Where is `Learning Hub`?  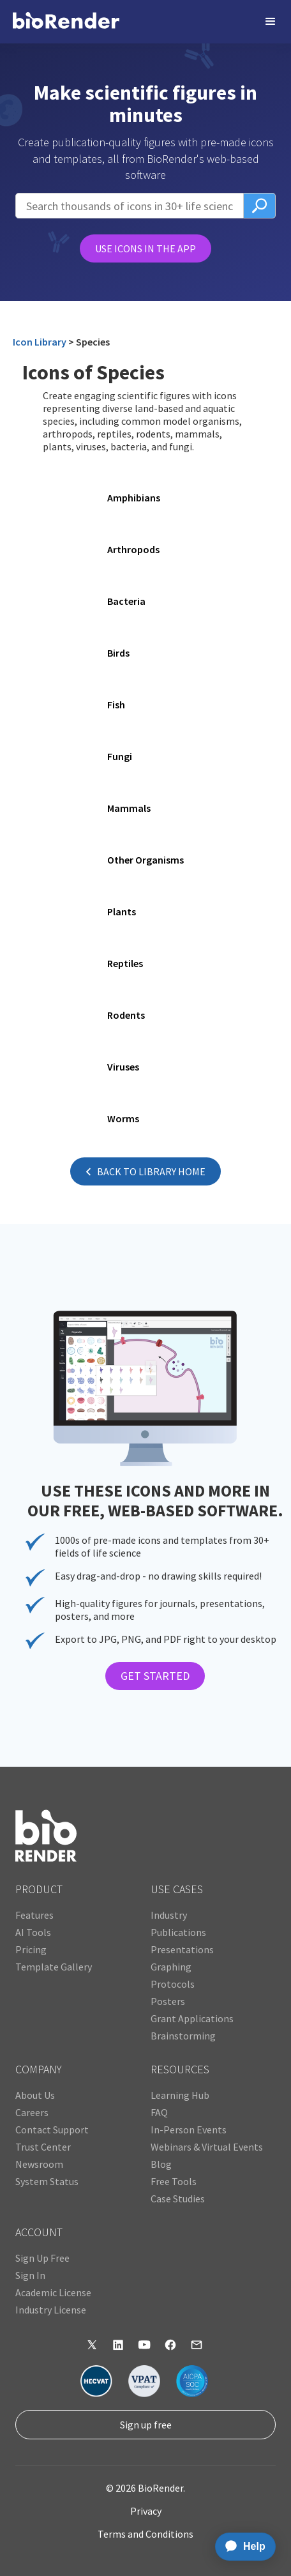 Learning Hub is located at coordinates (180, 2095).